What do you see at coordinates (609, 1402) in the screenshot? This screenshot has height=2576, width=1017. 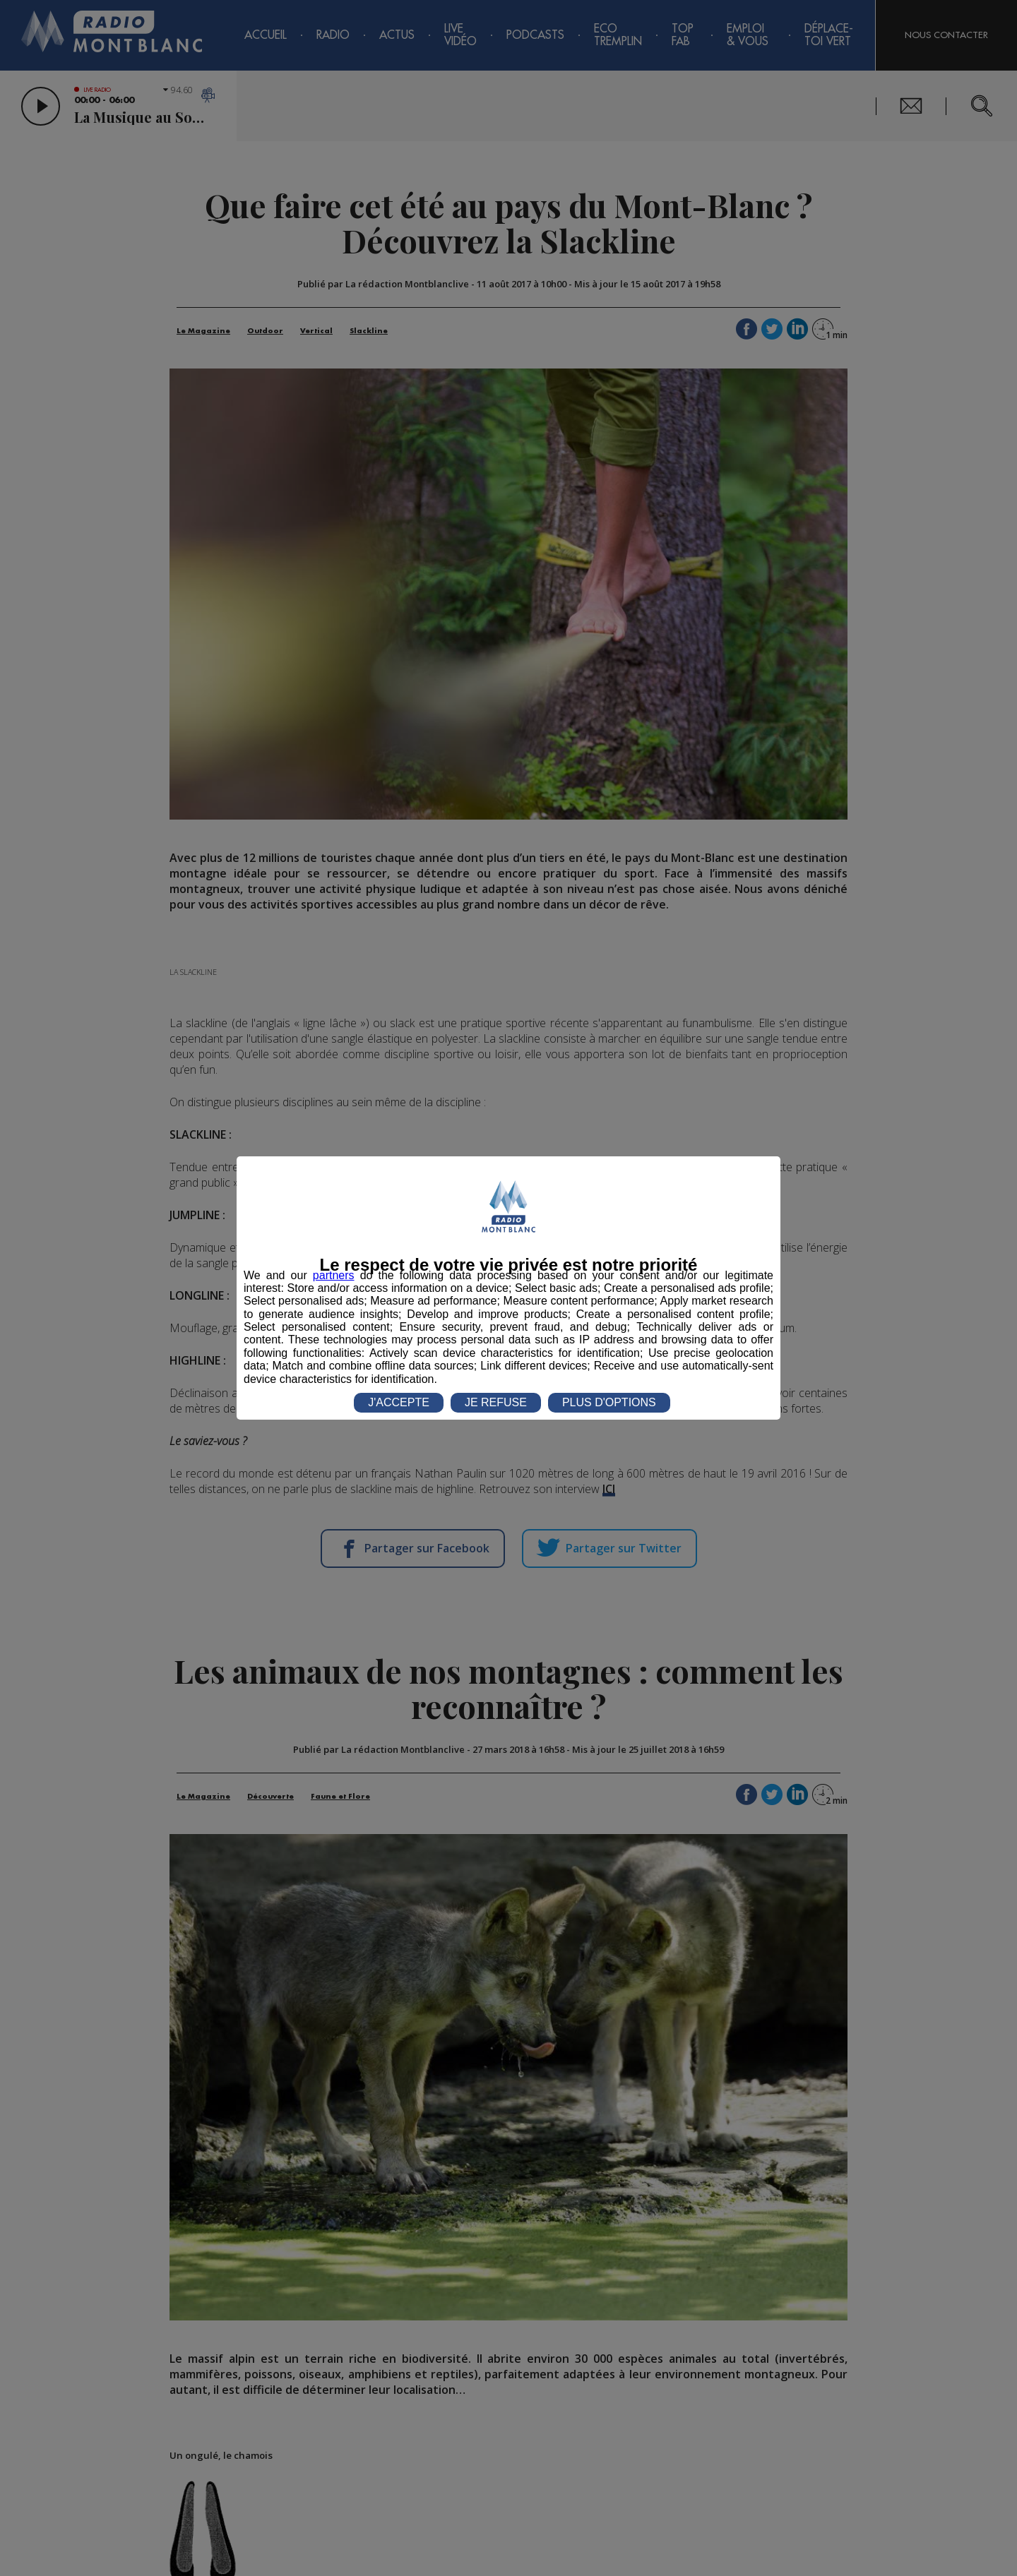 I see `PLUS D'OPTIONS` at bounding box center [609, 1402].